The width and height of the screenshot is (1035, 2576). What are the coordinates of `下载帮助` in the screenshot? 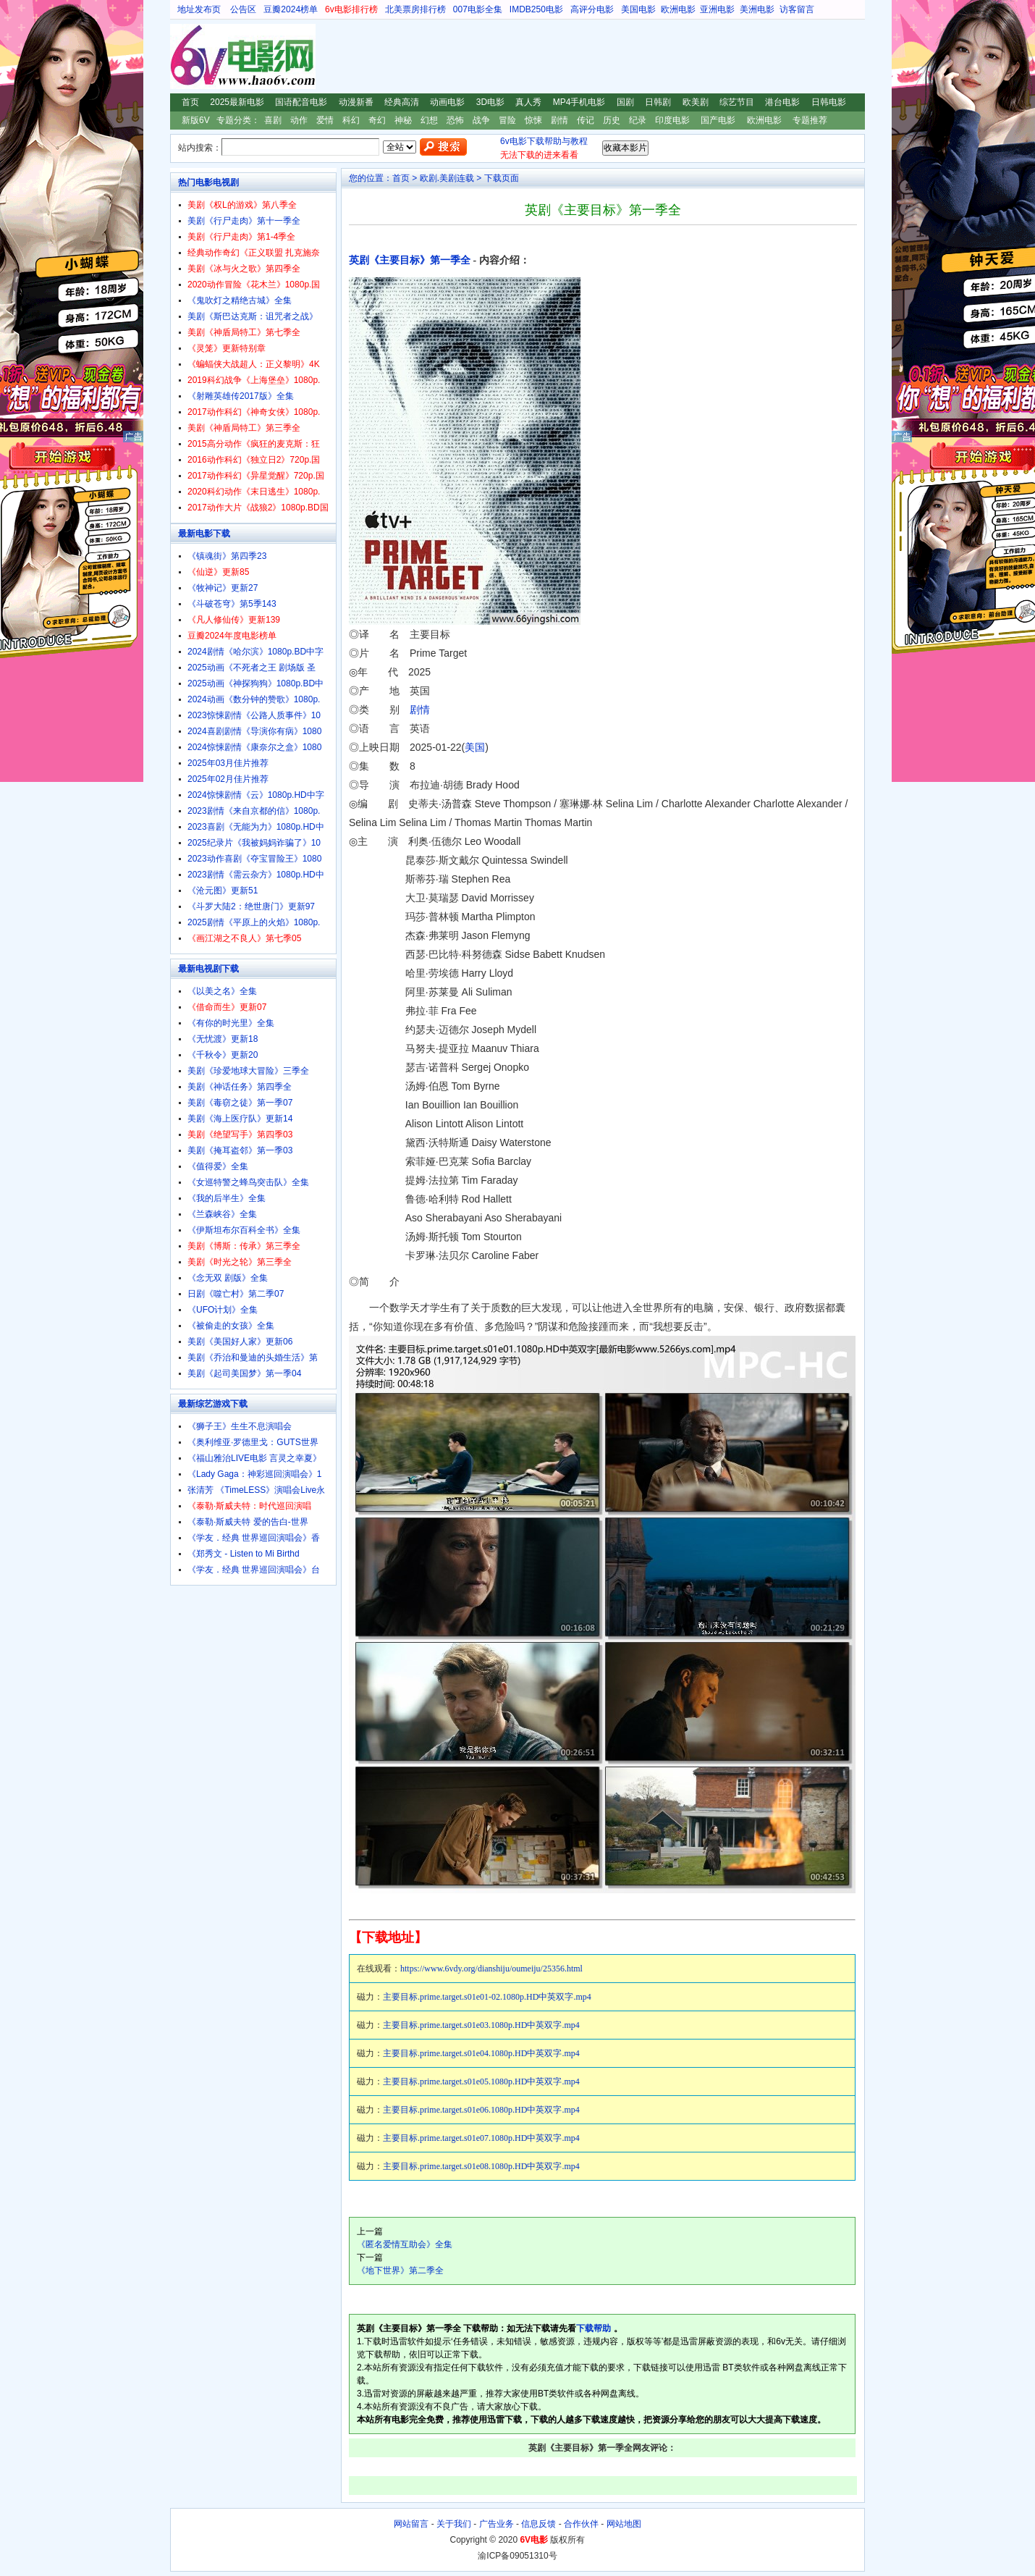 It's located at (593, 2328).